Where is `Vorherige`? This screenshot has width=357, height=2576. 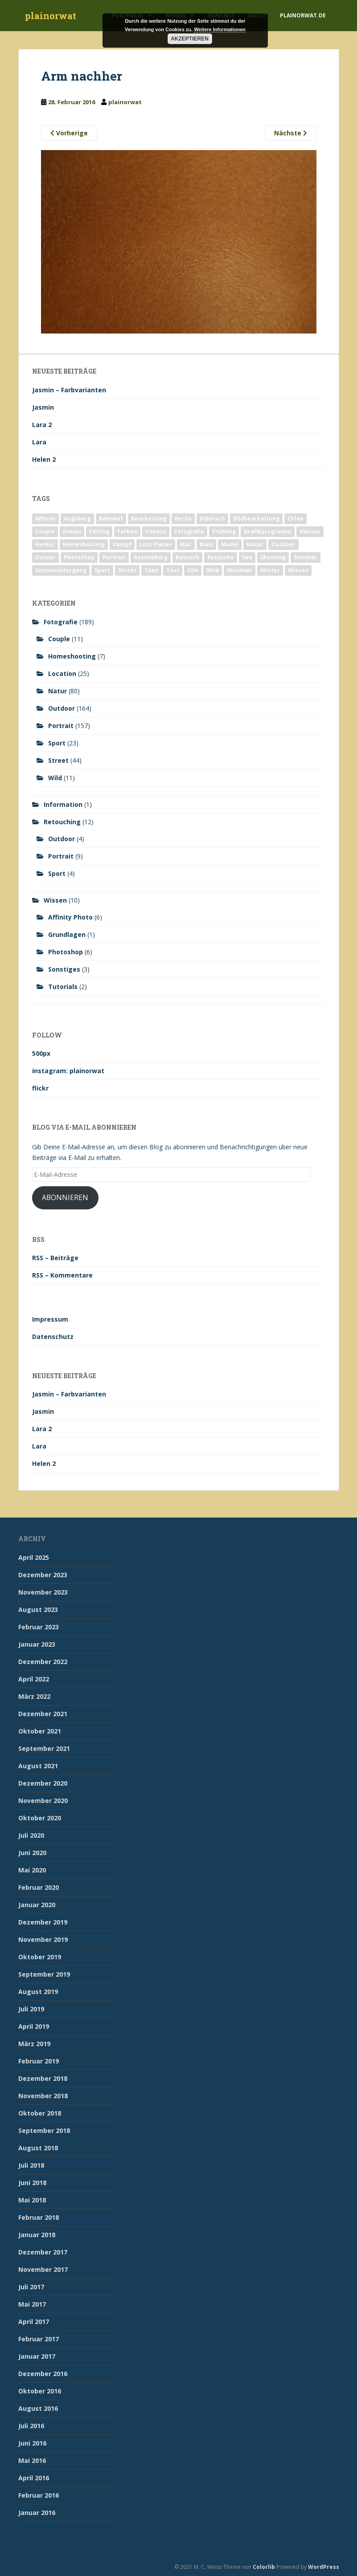
Vorherige is located at coordinates (69, 133).